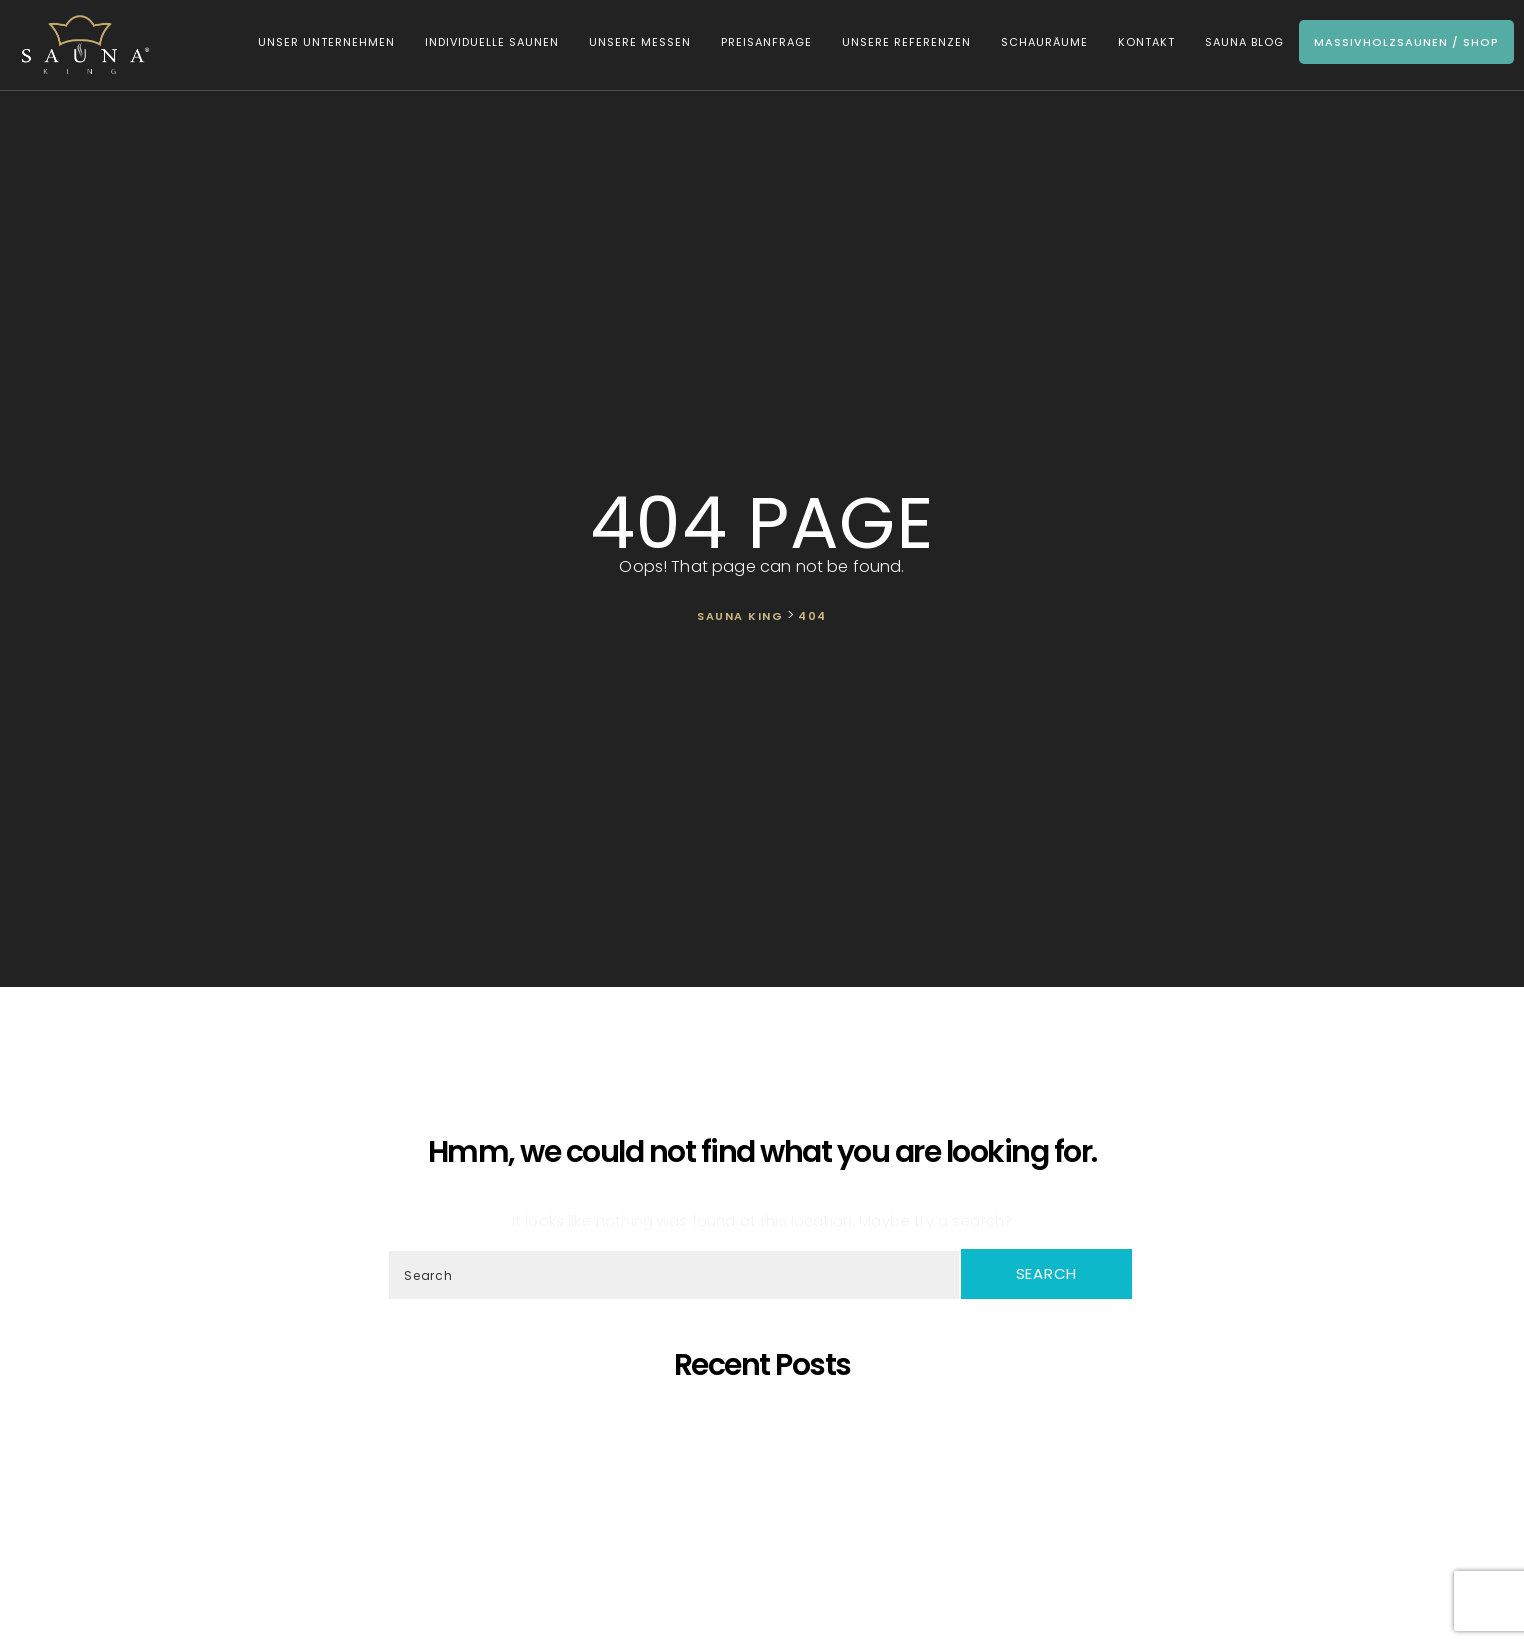 This screenshot has height=1645, width=1524. Describe the element at coordinates (640, 42) in the screenshot. I see `Unsere Messen` at that location.